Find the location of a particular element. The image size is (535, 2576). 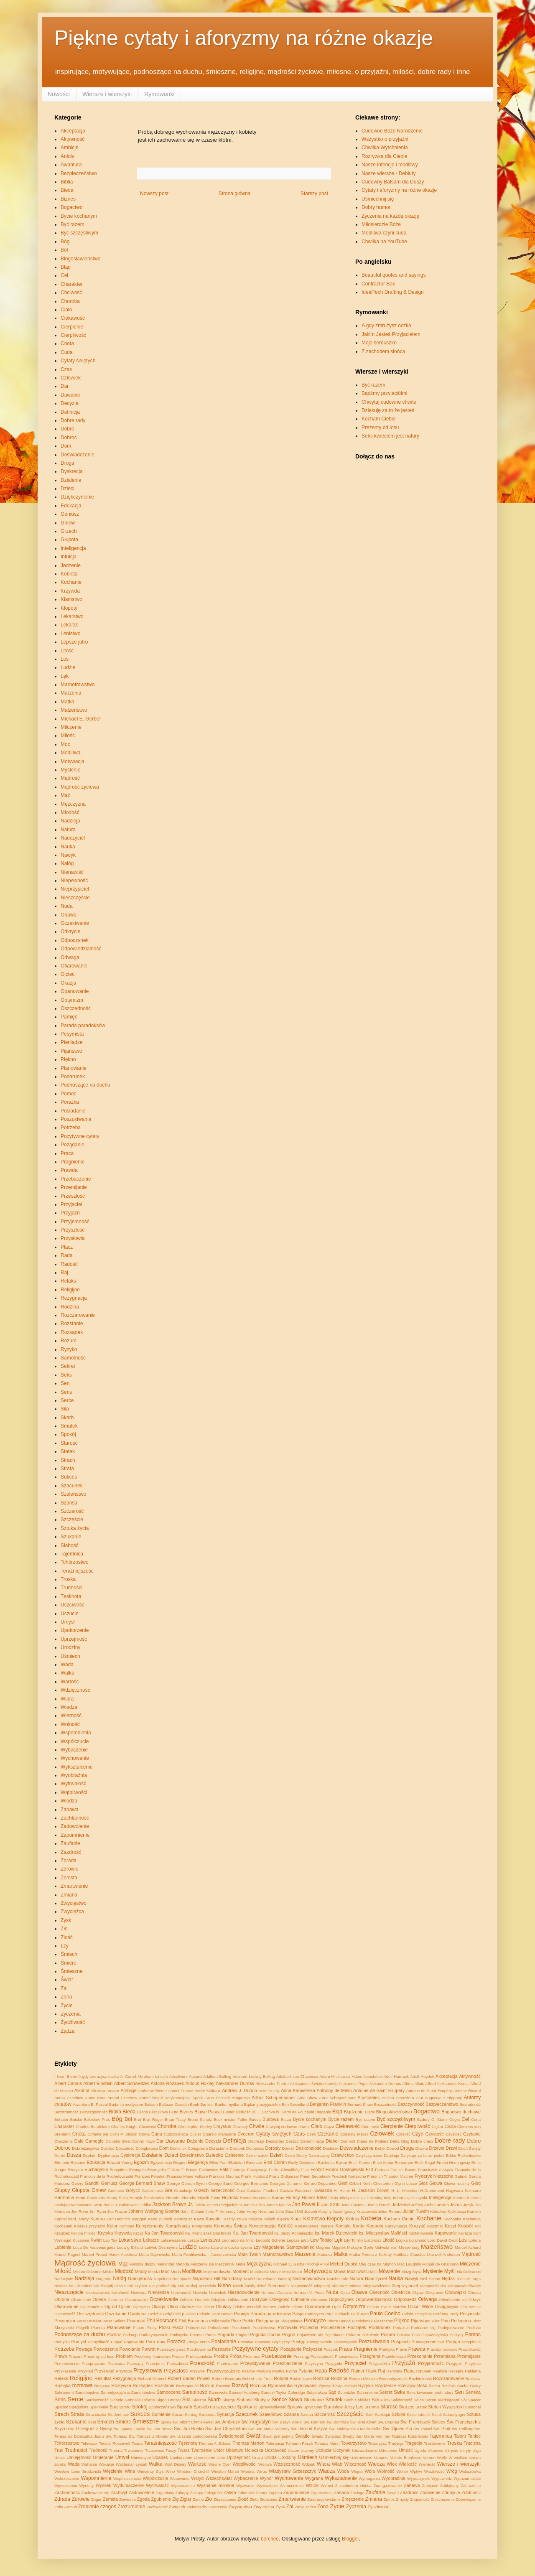

Robota is located at coordinates (281, 2378).